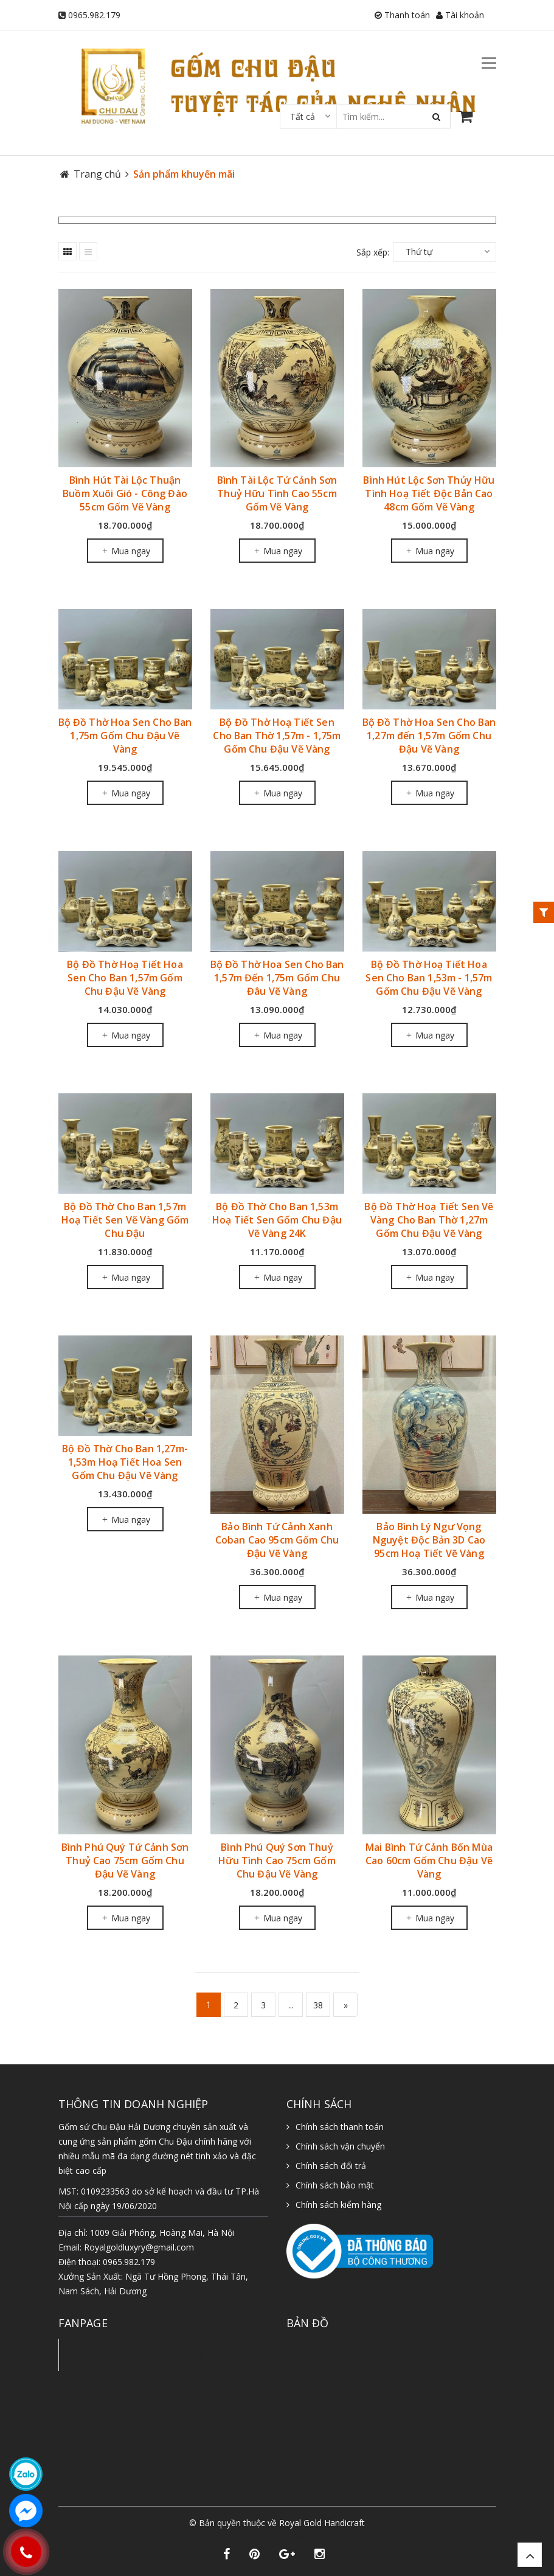 The width and height of the screenshot is (554, 2576). I want to click on Sapo, so click(304, 2535).